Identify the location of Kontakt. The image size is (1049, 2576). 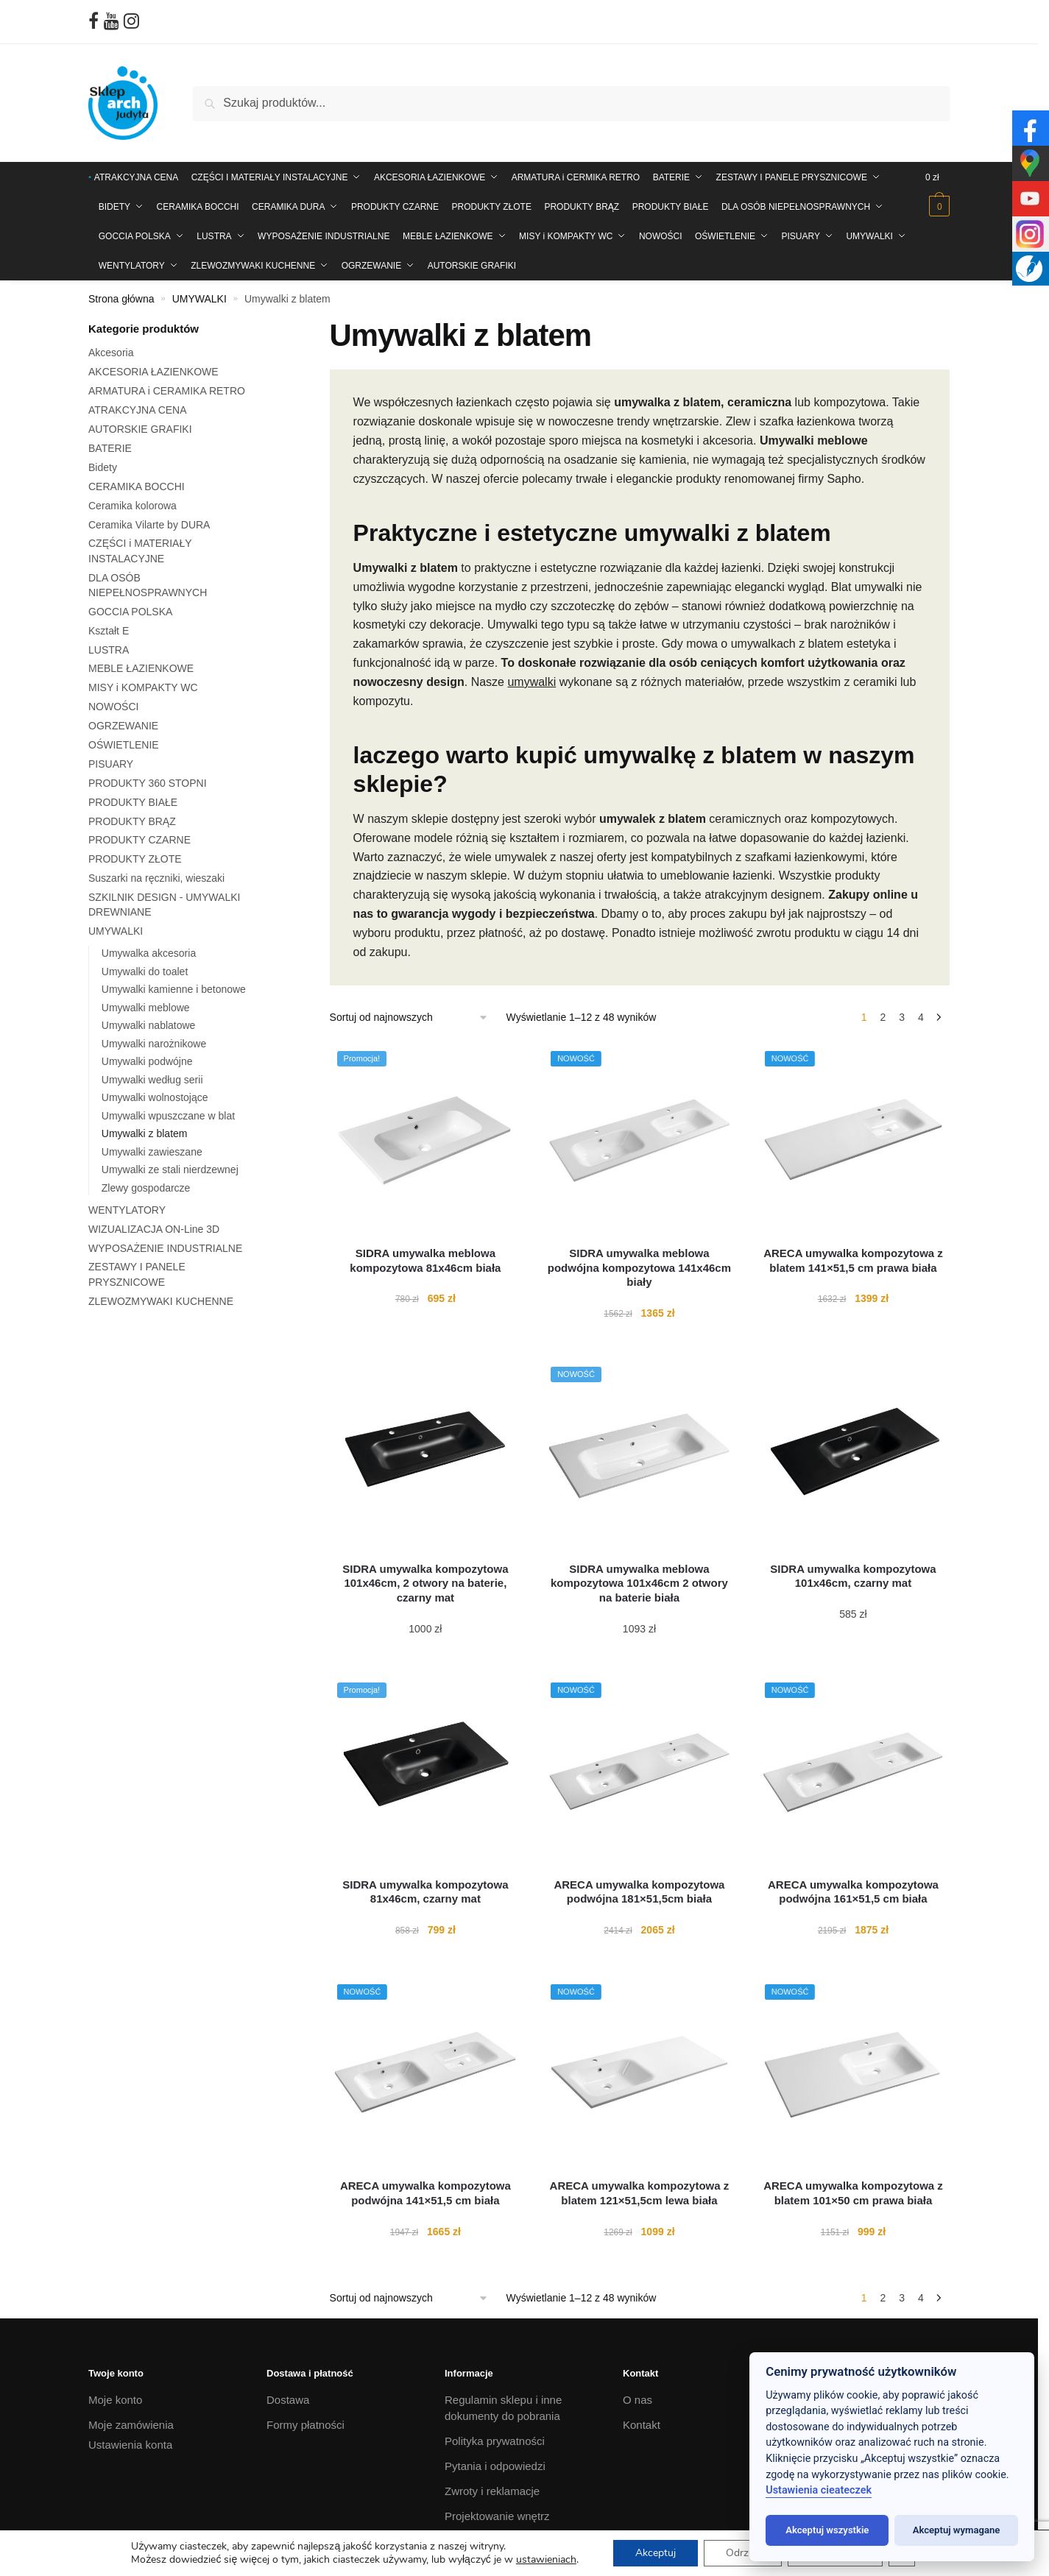
(641, 2424).